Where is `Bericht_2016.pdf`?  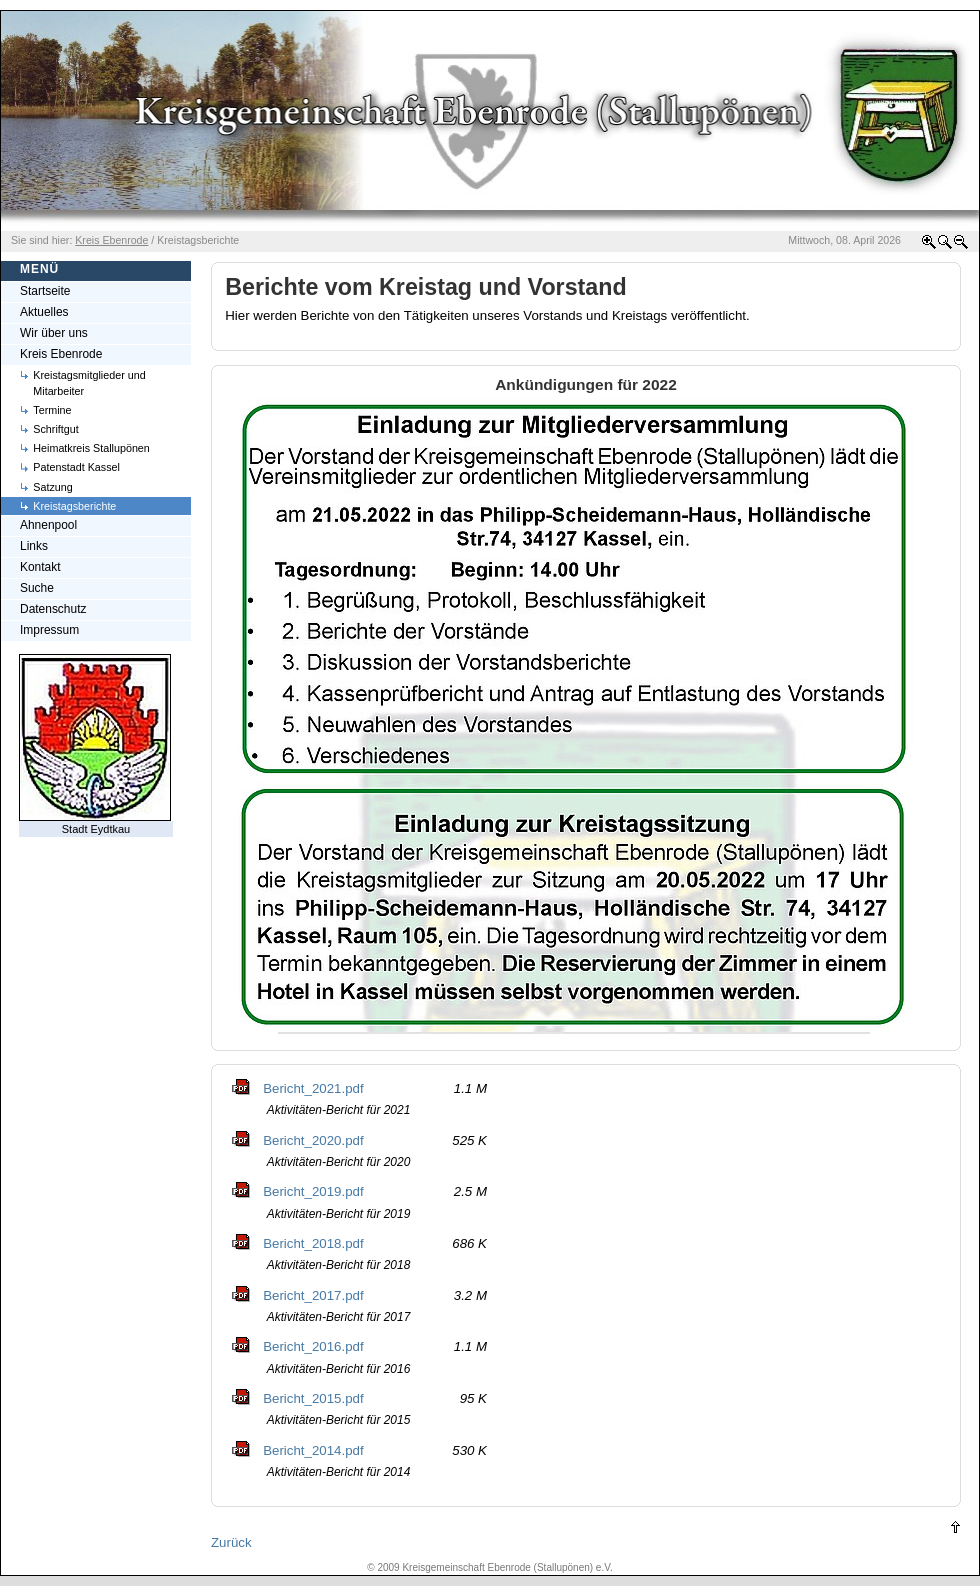 Bericht_2016.pdf is located at coordinates (313, 1346).